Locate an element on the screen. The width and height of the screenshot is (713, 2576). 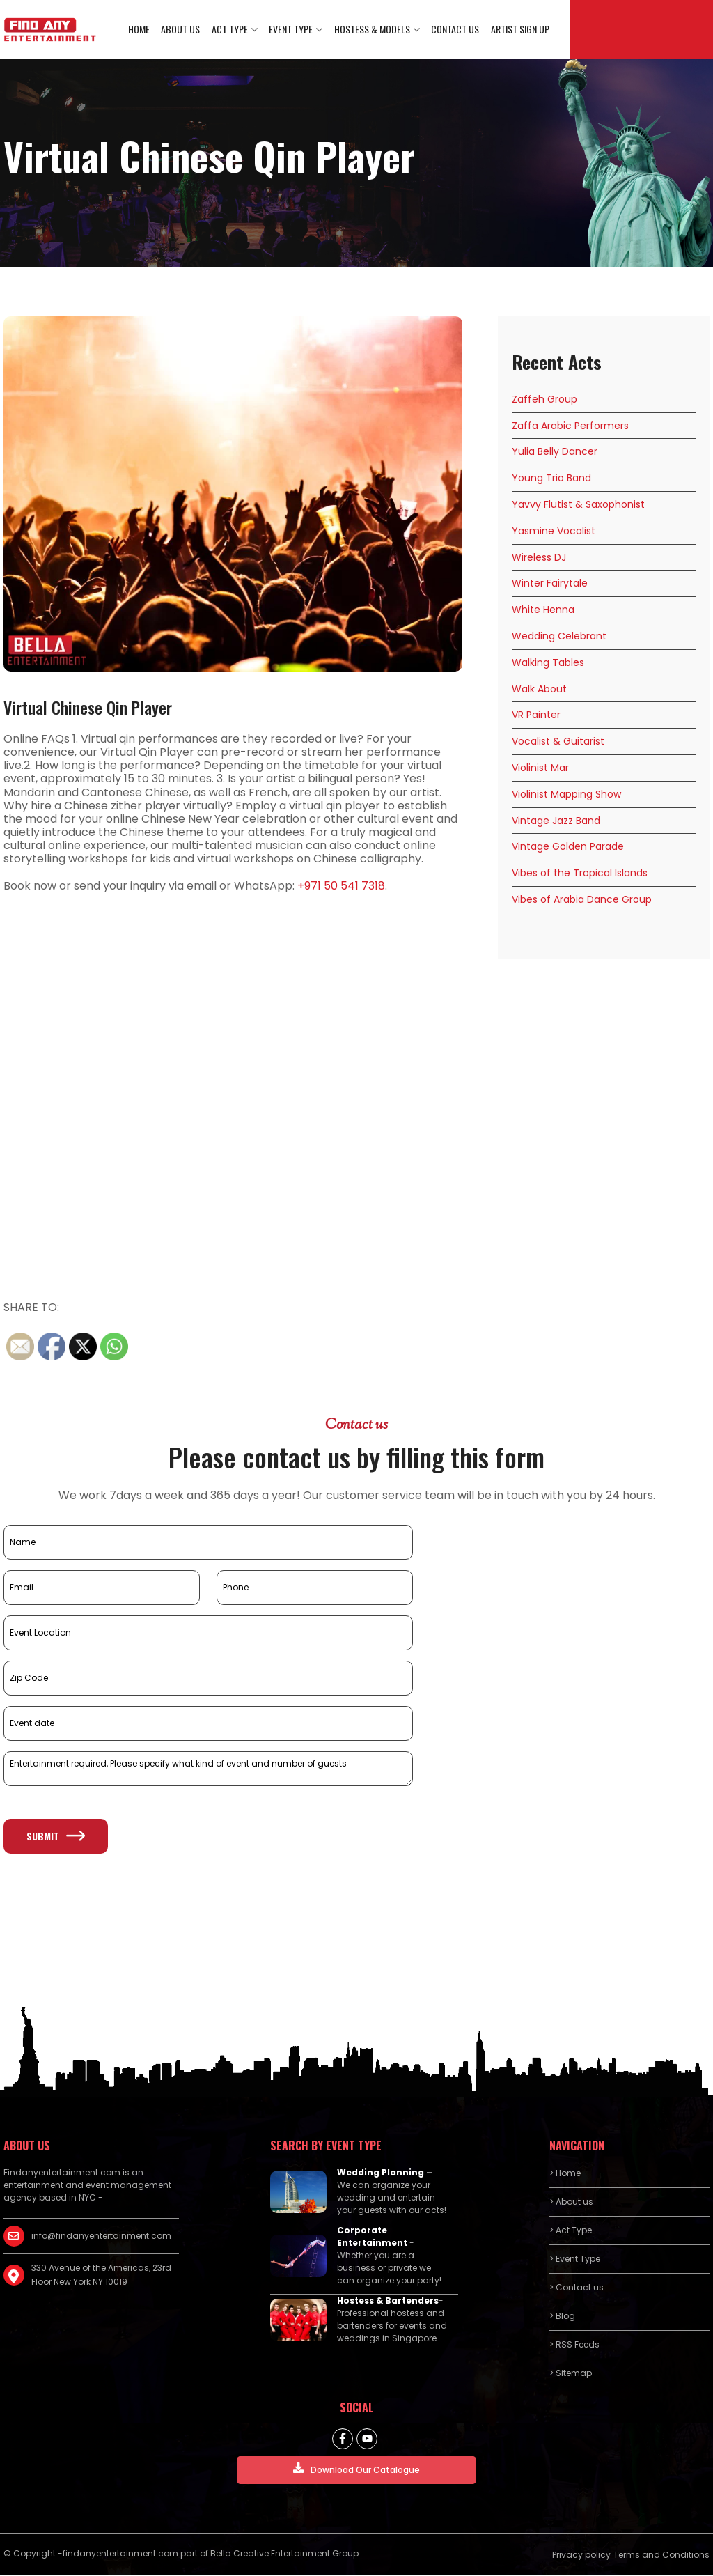
Event Type is located at coordinates (292, 29).